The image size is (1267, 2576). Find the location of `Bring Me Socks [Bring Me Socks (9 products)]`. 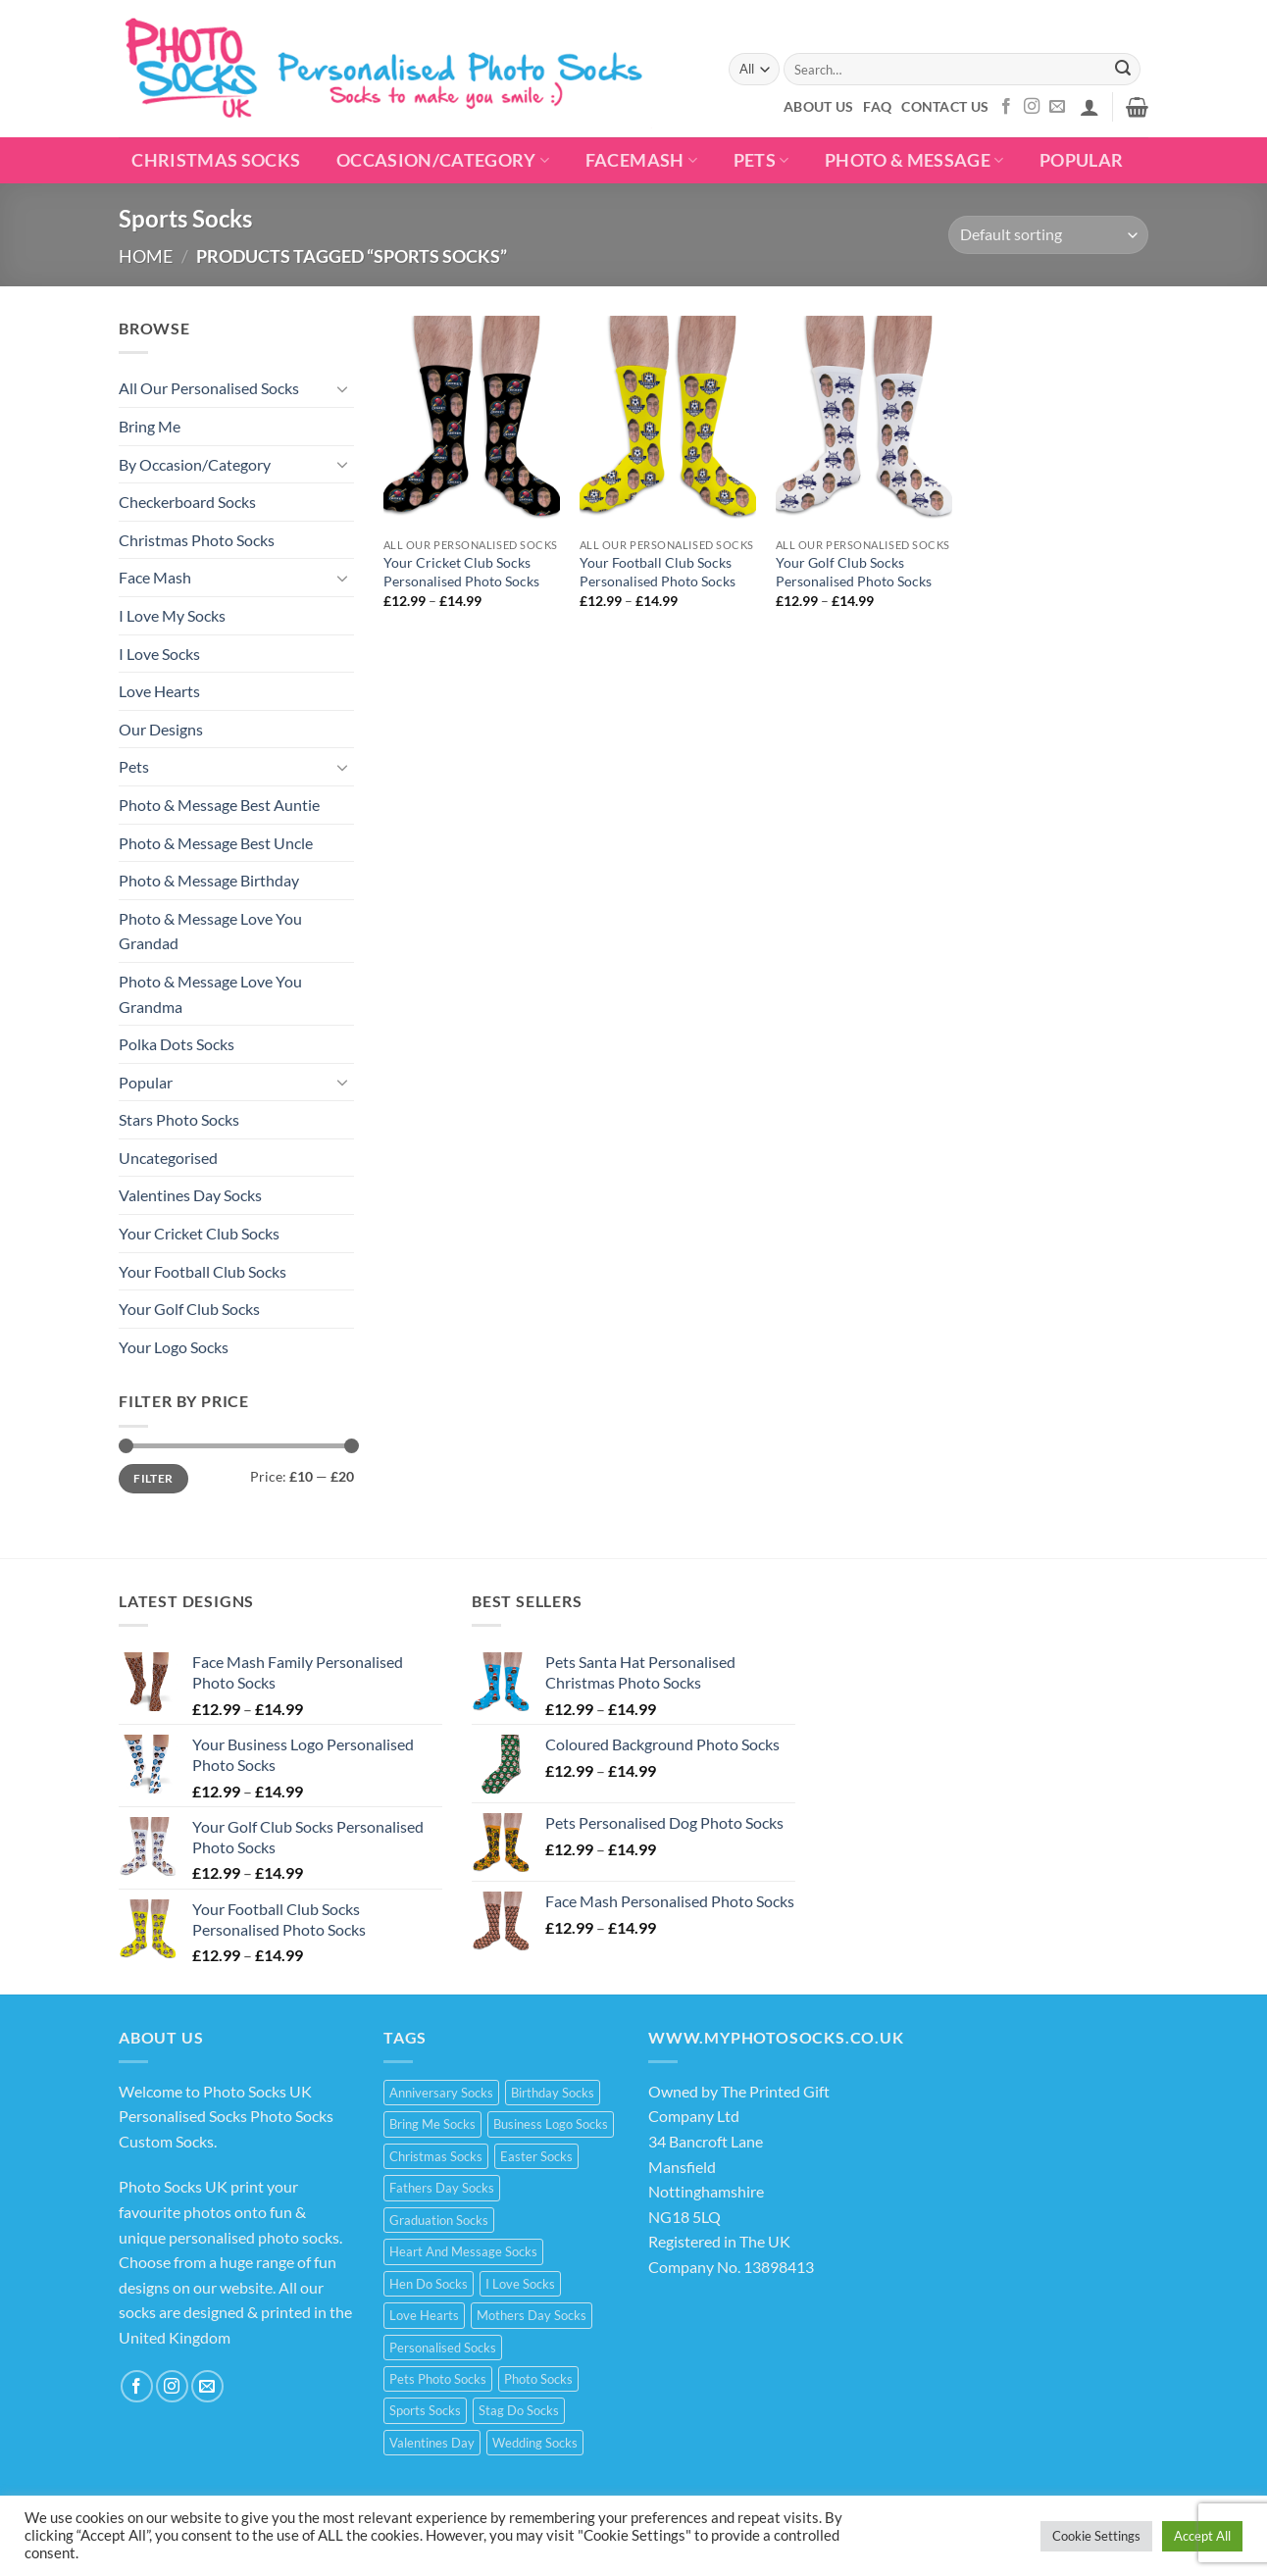

Bring Me Socks [Bring Me Socks (9 products)] is located at coordinates (432, 2124).